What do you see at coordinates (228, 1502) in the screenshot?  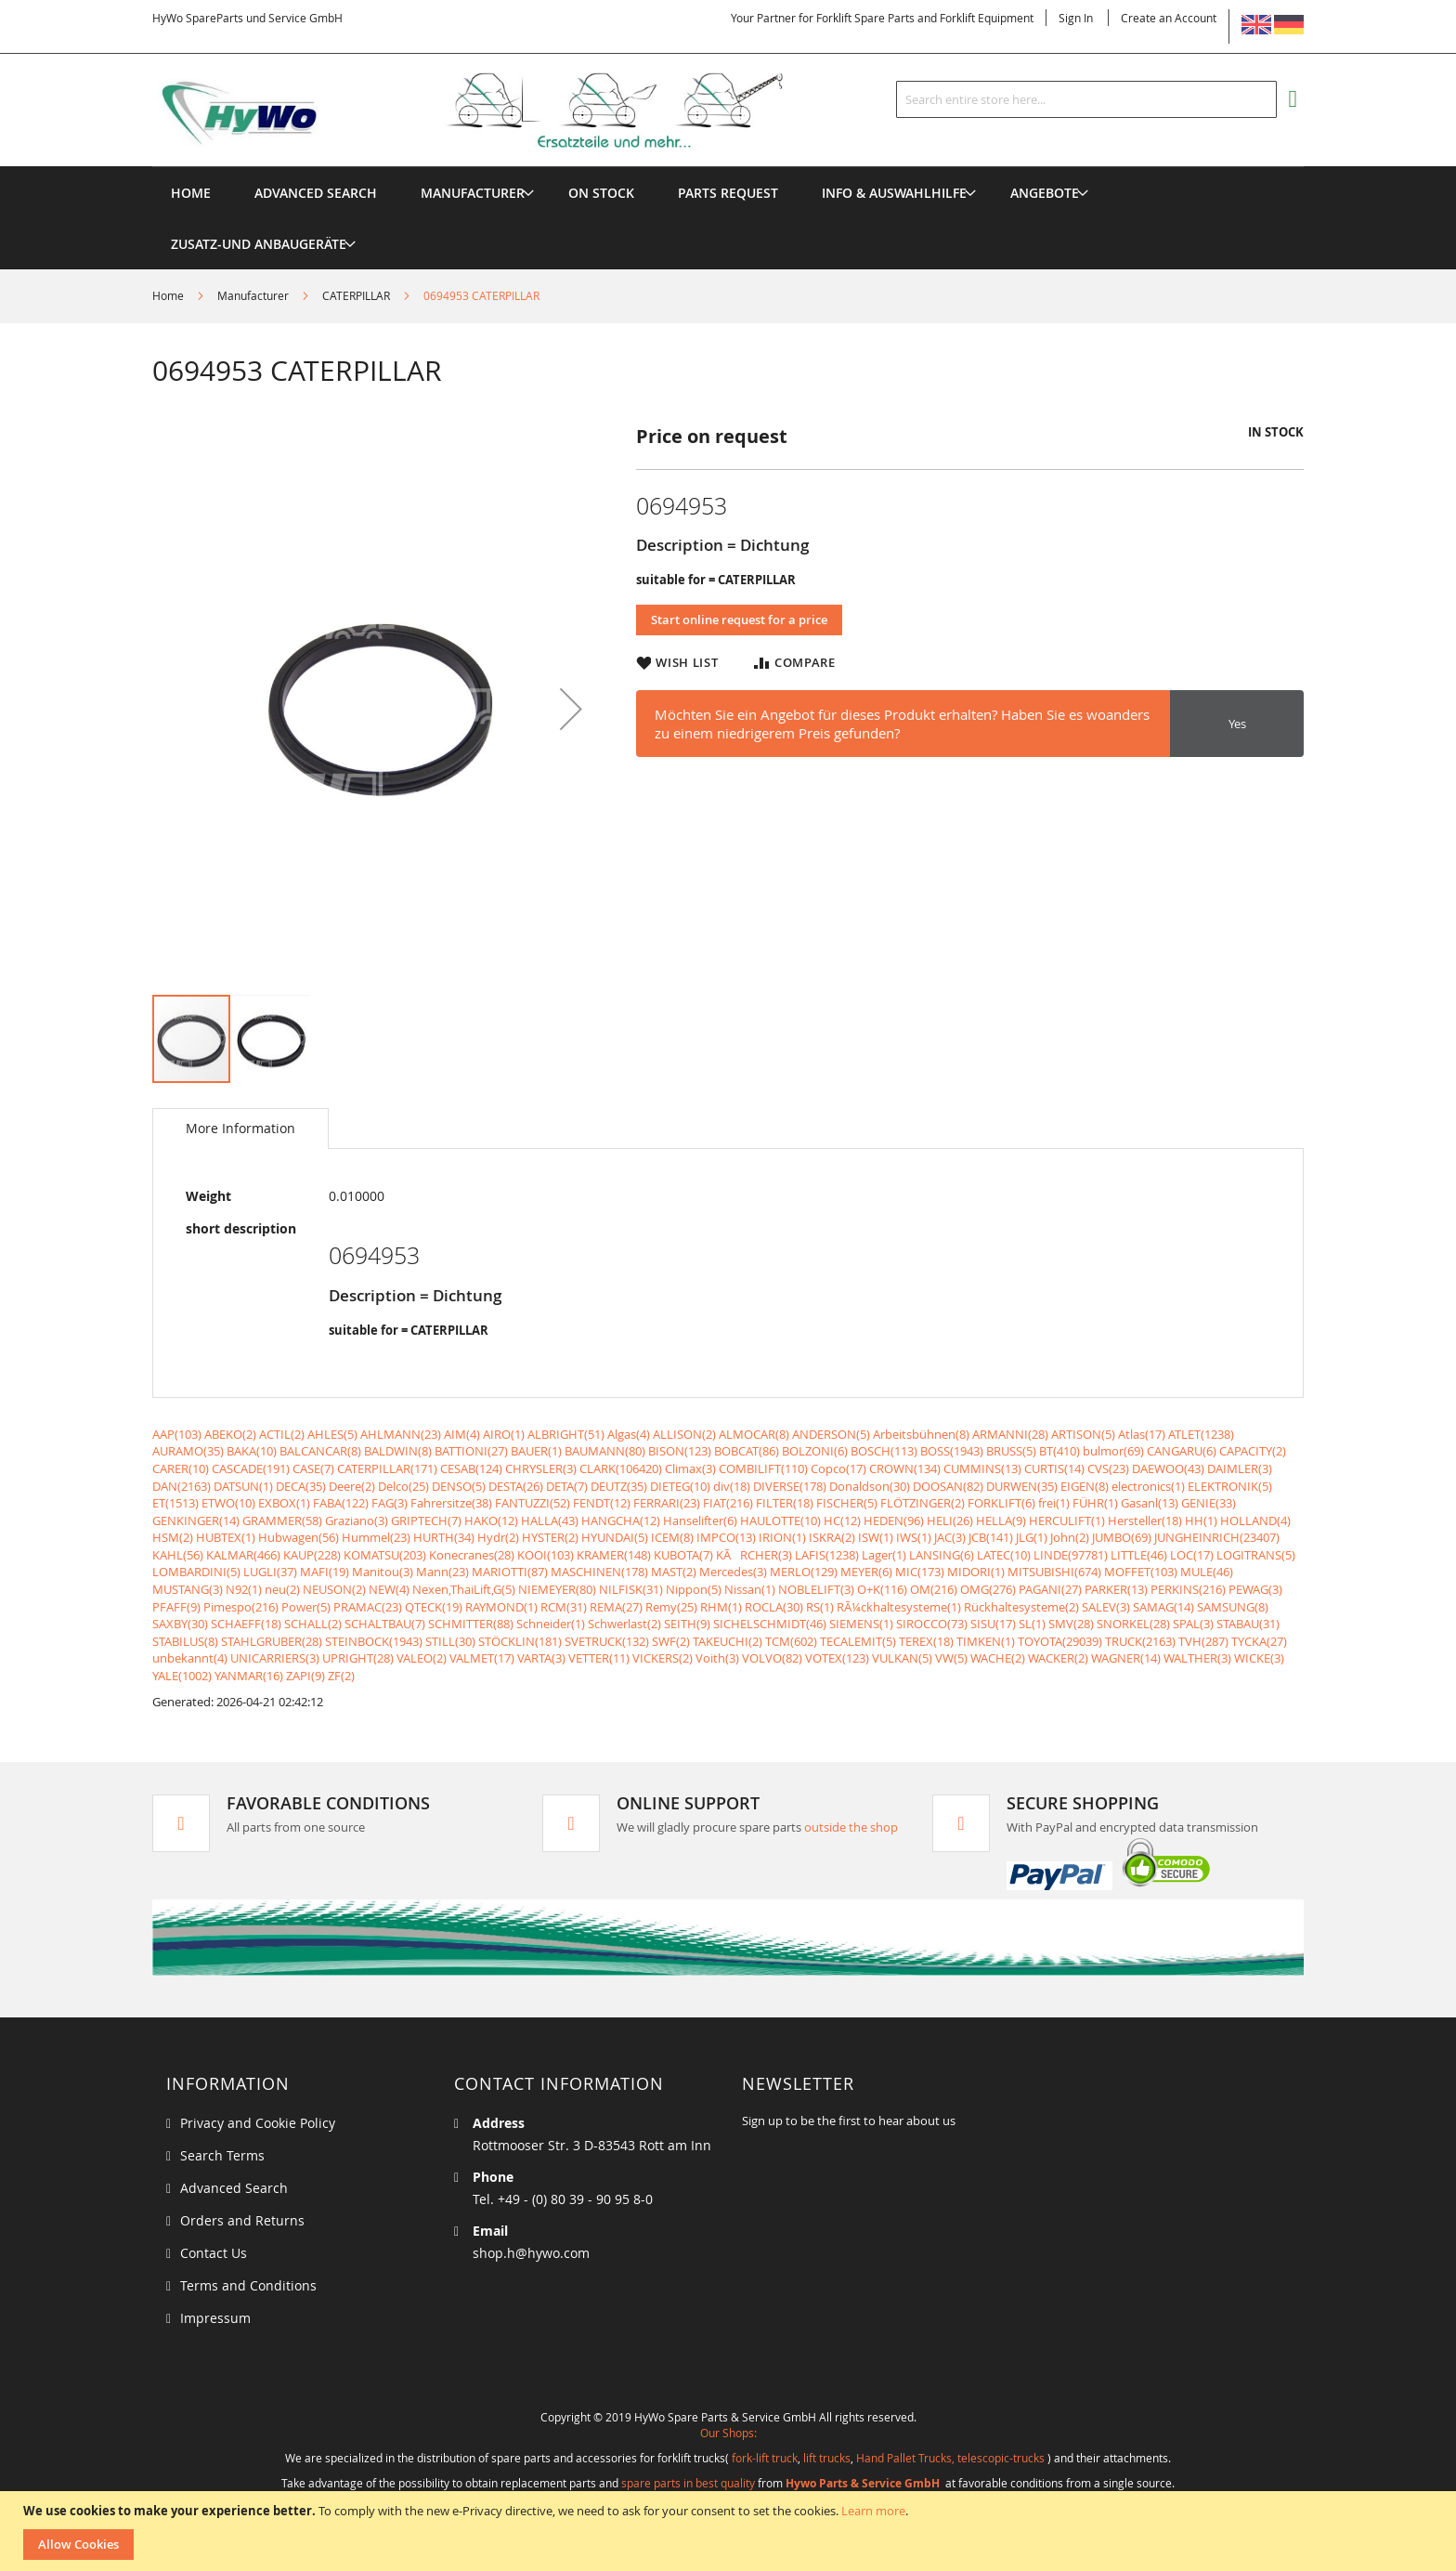 I see `ETWO(10)` at bounding box center [228, 1502].